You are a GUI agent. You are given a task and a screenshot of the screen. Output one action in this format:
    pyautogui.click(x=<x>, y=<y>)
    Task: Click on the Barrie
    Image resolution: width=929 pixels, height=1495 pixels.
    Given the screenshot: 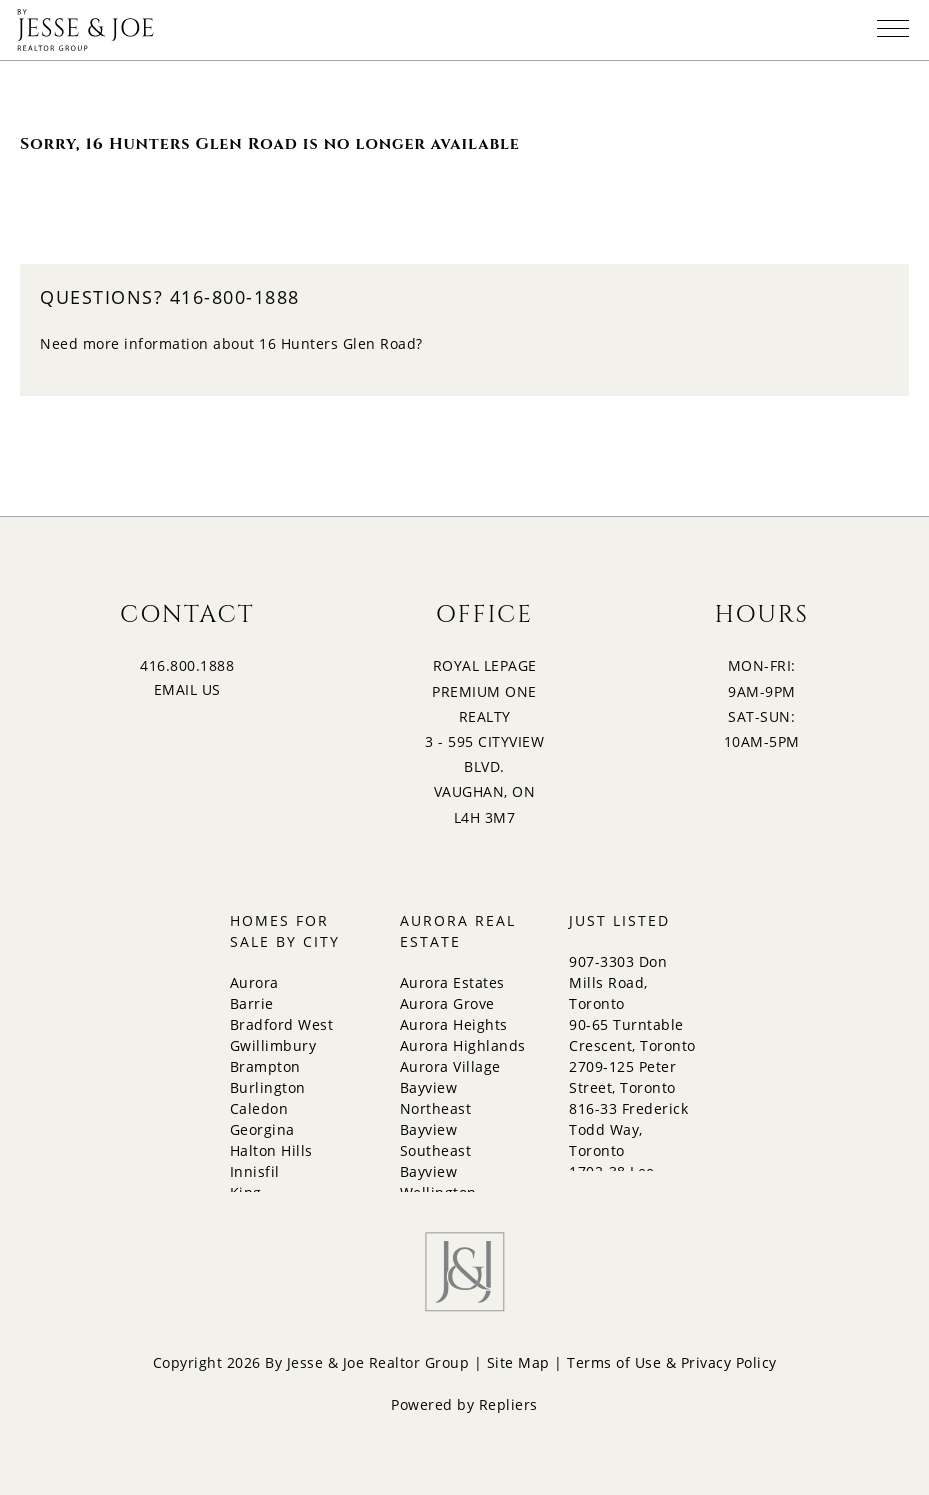 What is the action you would take?
    pyautogui.click(x=252, y=1003)
    